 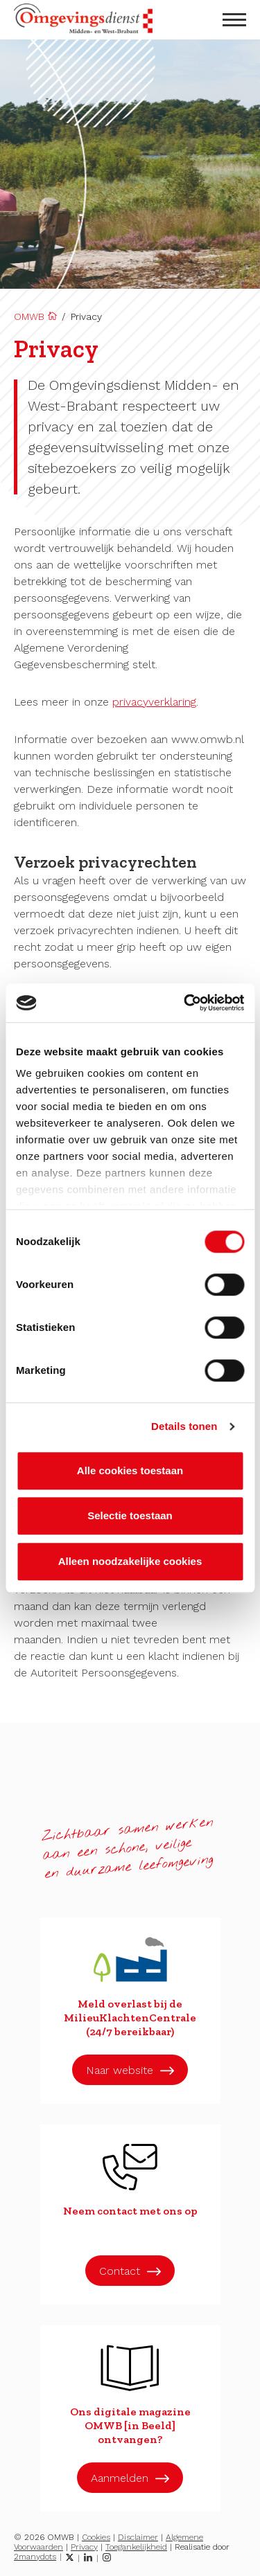 I want to click on Cookies, so click(x=96, y=2537).